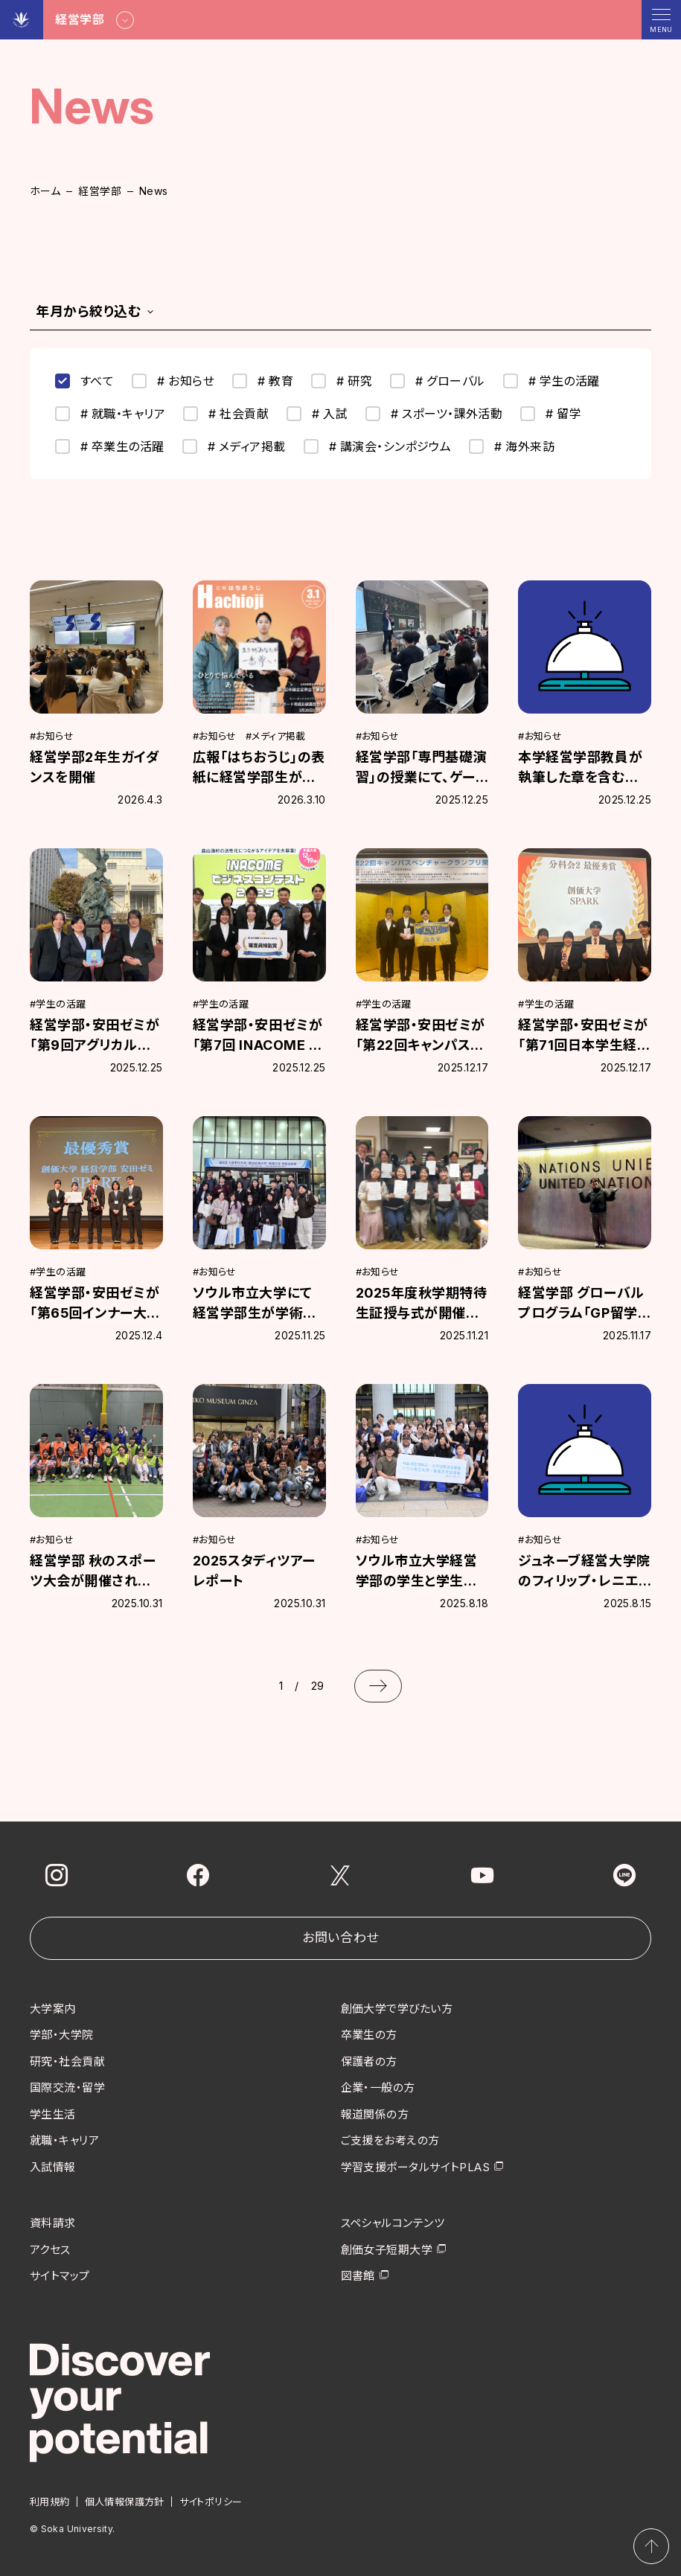 The width and height of the screenshot is (681, 2576). What do you see at coordinates (387, 2250) in the screenshot?
I see `創価女子短期大学` at bounding box center [387, 2250].